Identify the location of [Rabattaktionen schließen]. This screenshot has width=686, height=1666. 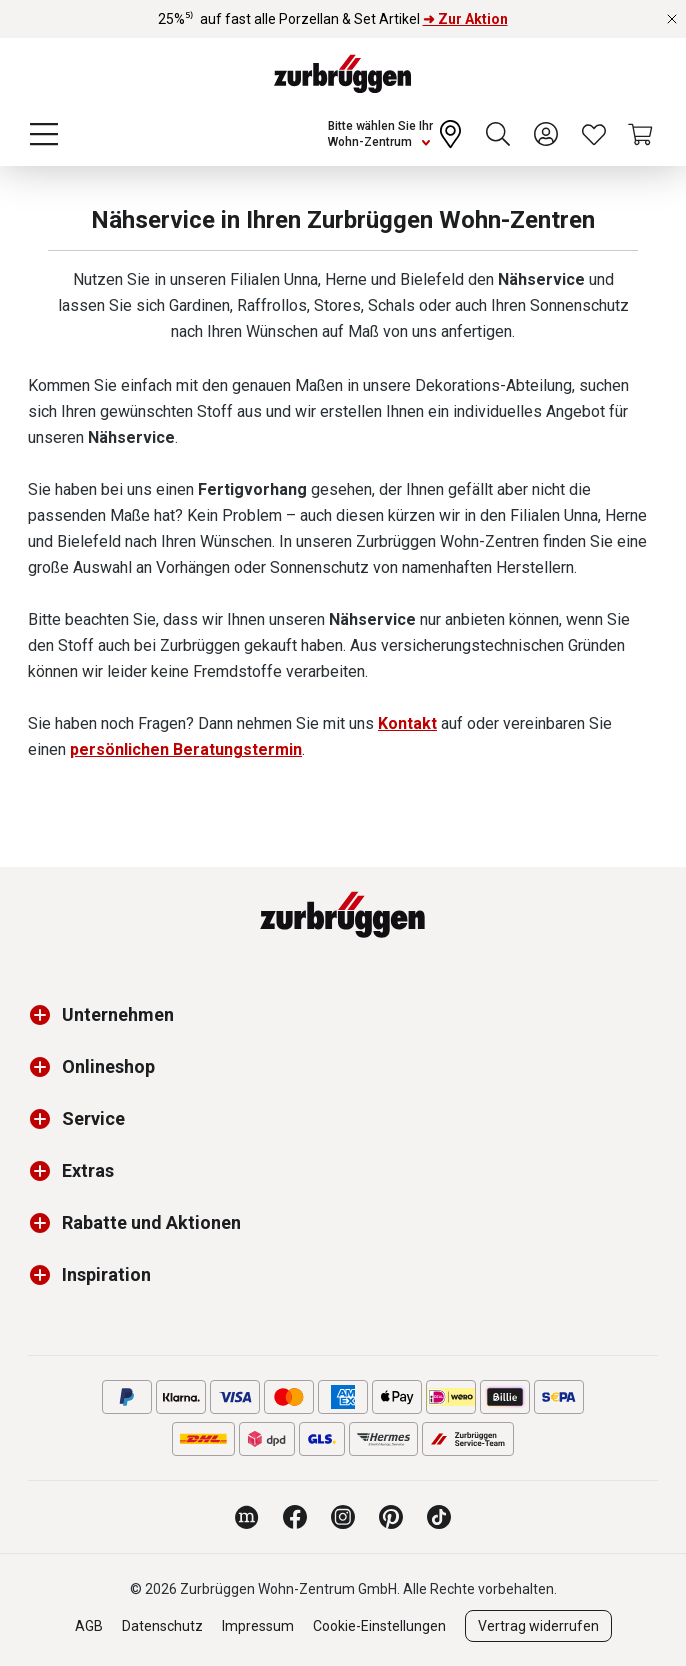
(672, 19).